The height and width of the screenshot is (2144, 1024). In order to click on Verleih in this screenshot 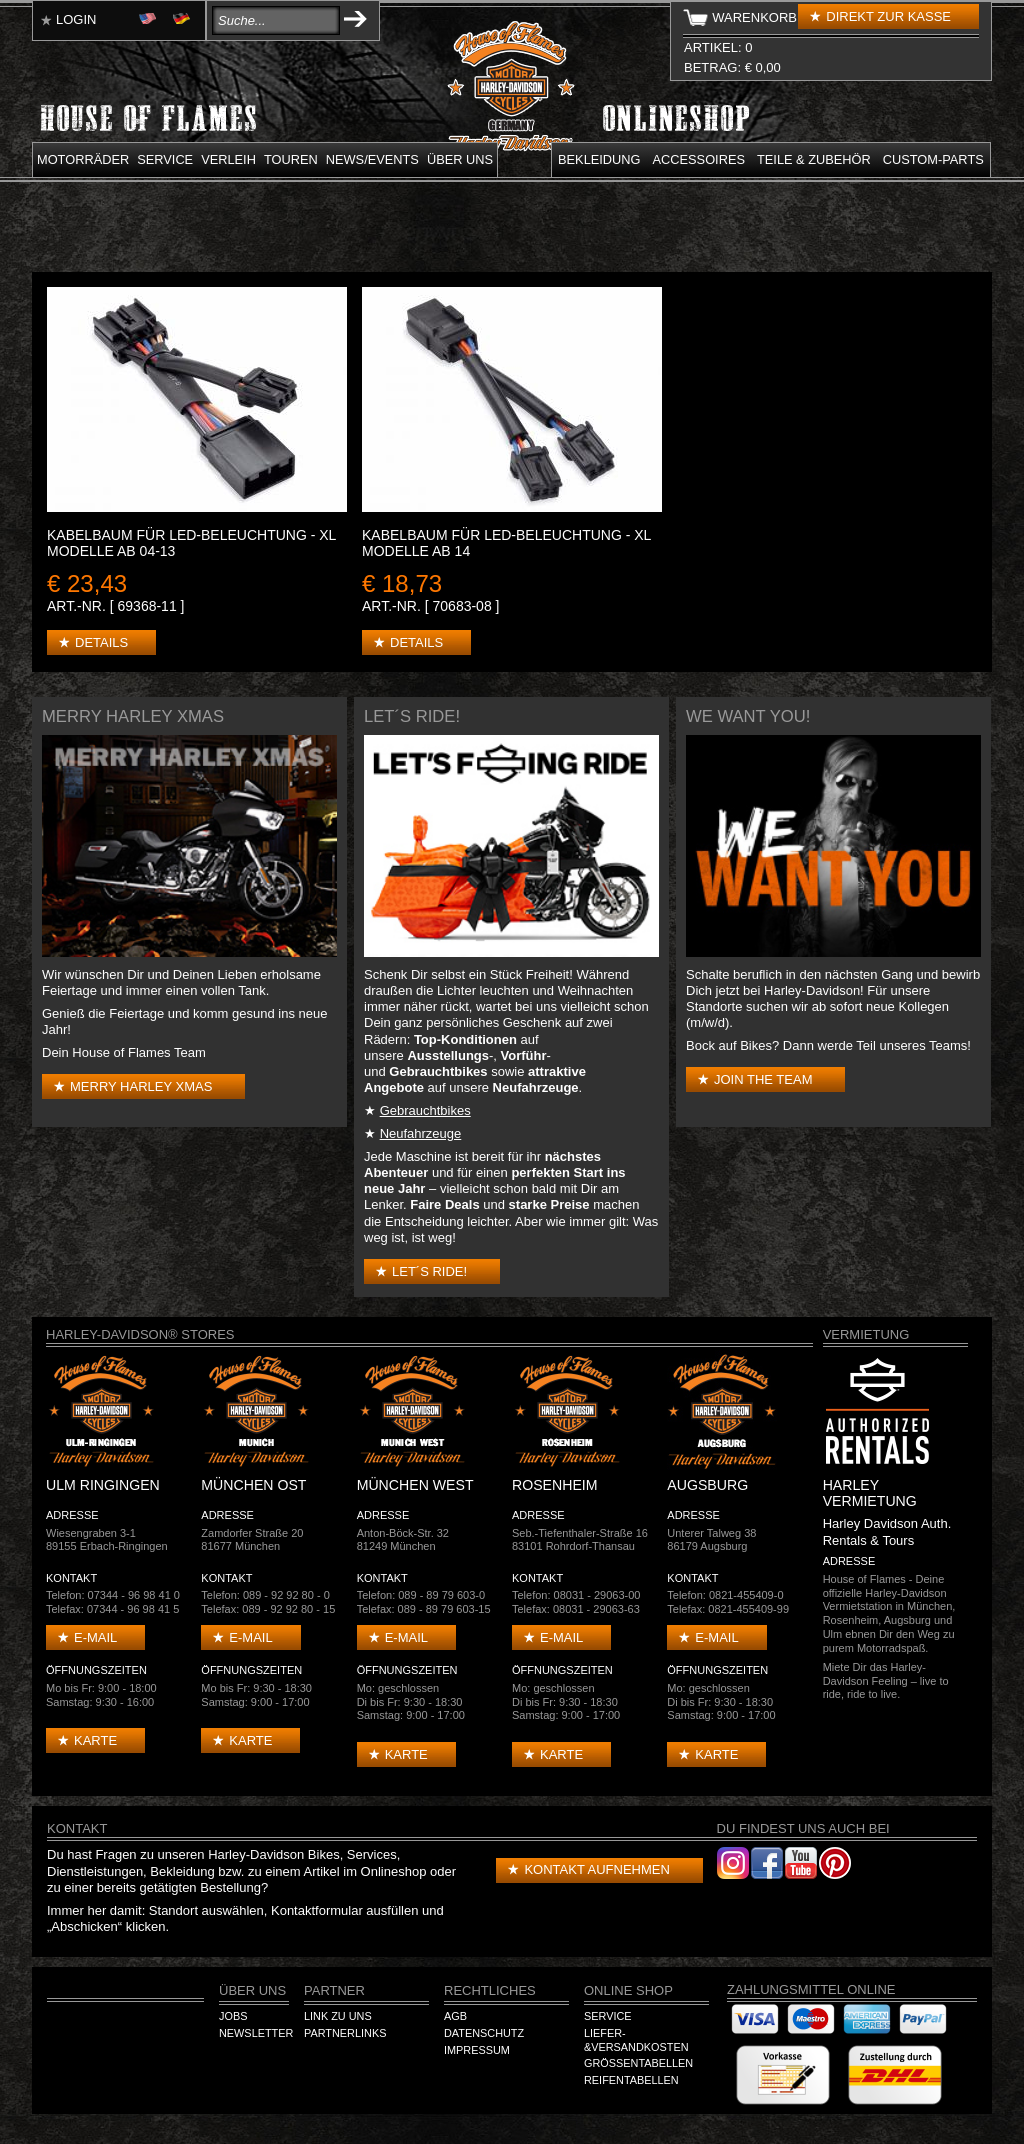, I will do `click(228, 159)`.